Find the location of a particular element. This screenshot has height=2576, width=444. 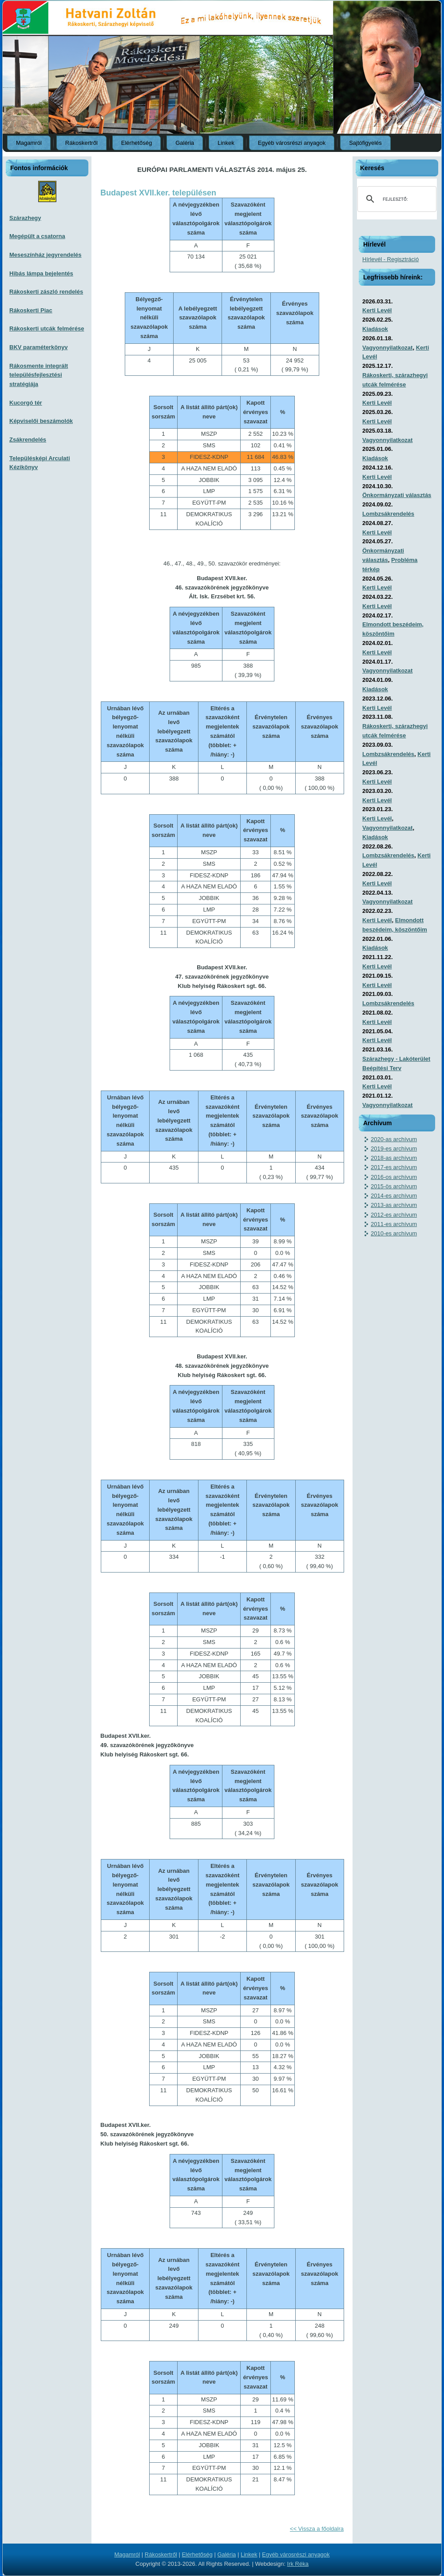

Meseszínház jegyrendelés is located at coordinates (45, 254).